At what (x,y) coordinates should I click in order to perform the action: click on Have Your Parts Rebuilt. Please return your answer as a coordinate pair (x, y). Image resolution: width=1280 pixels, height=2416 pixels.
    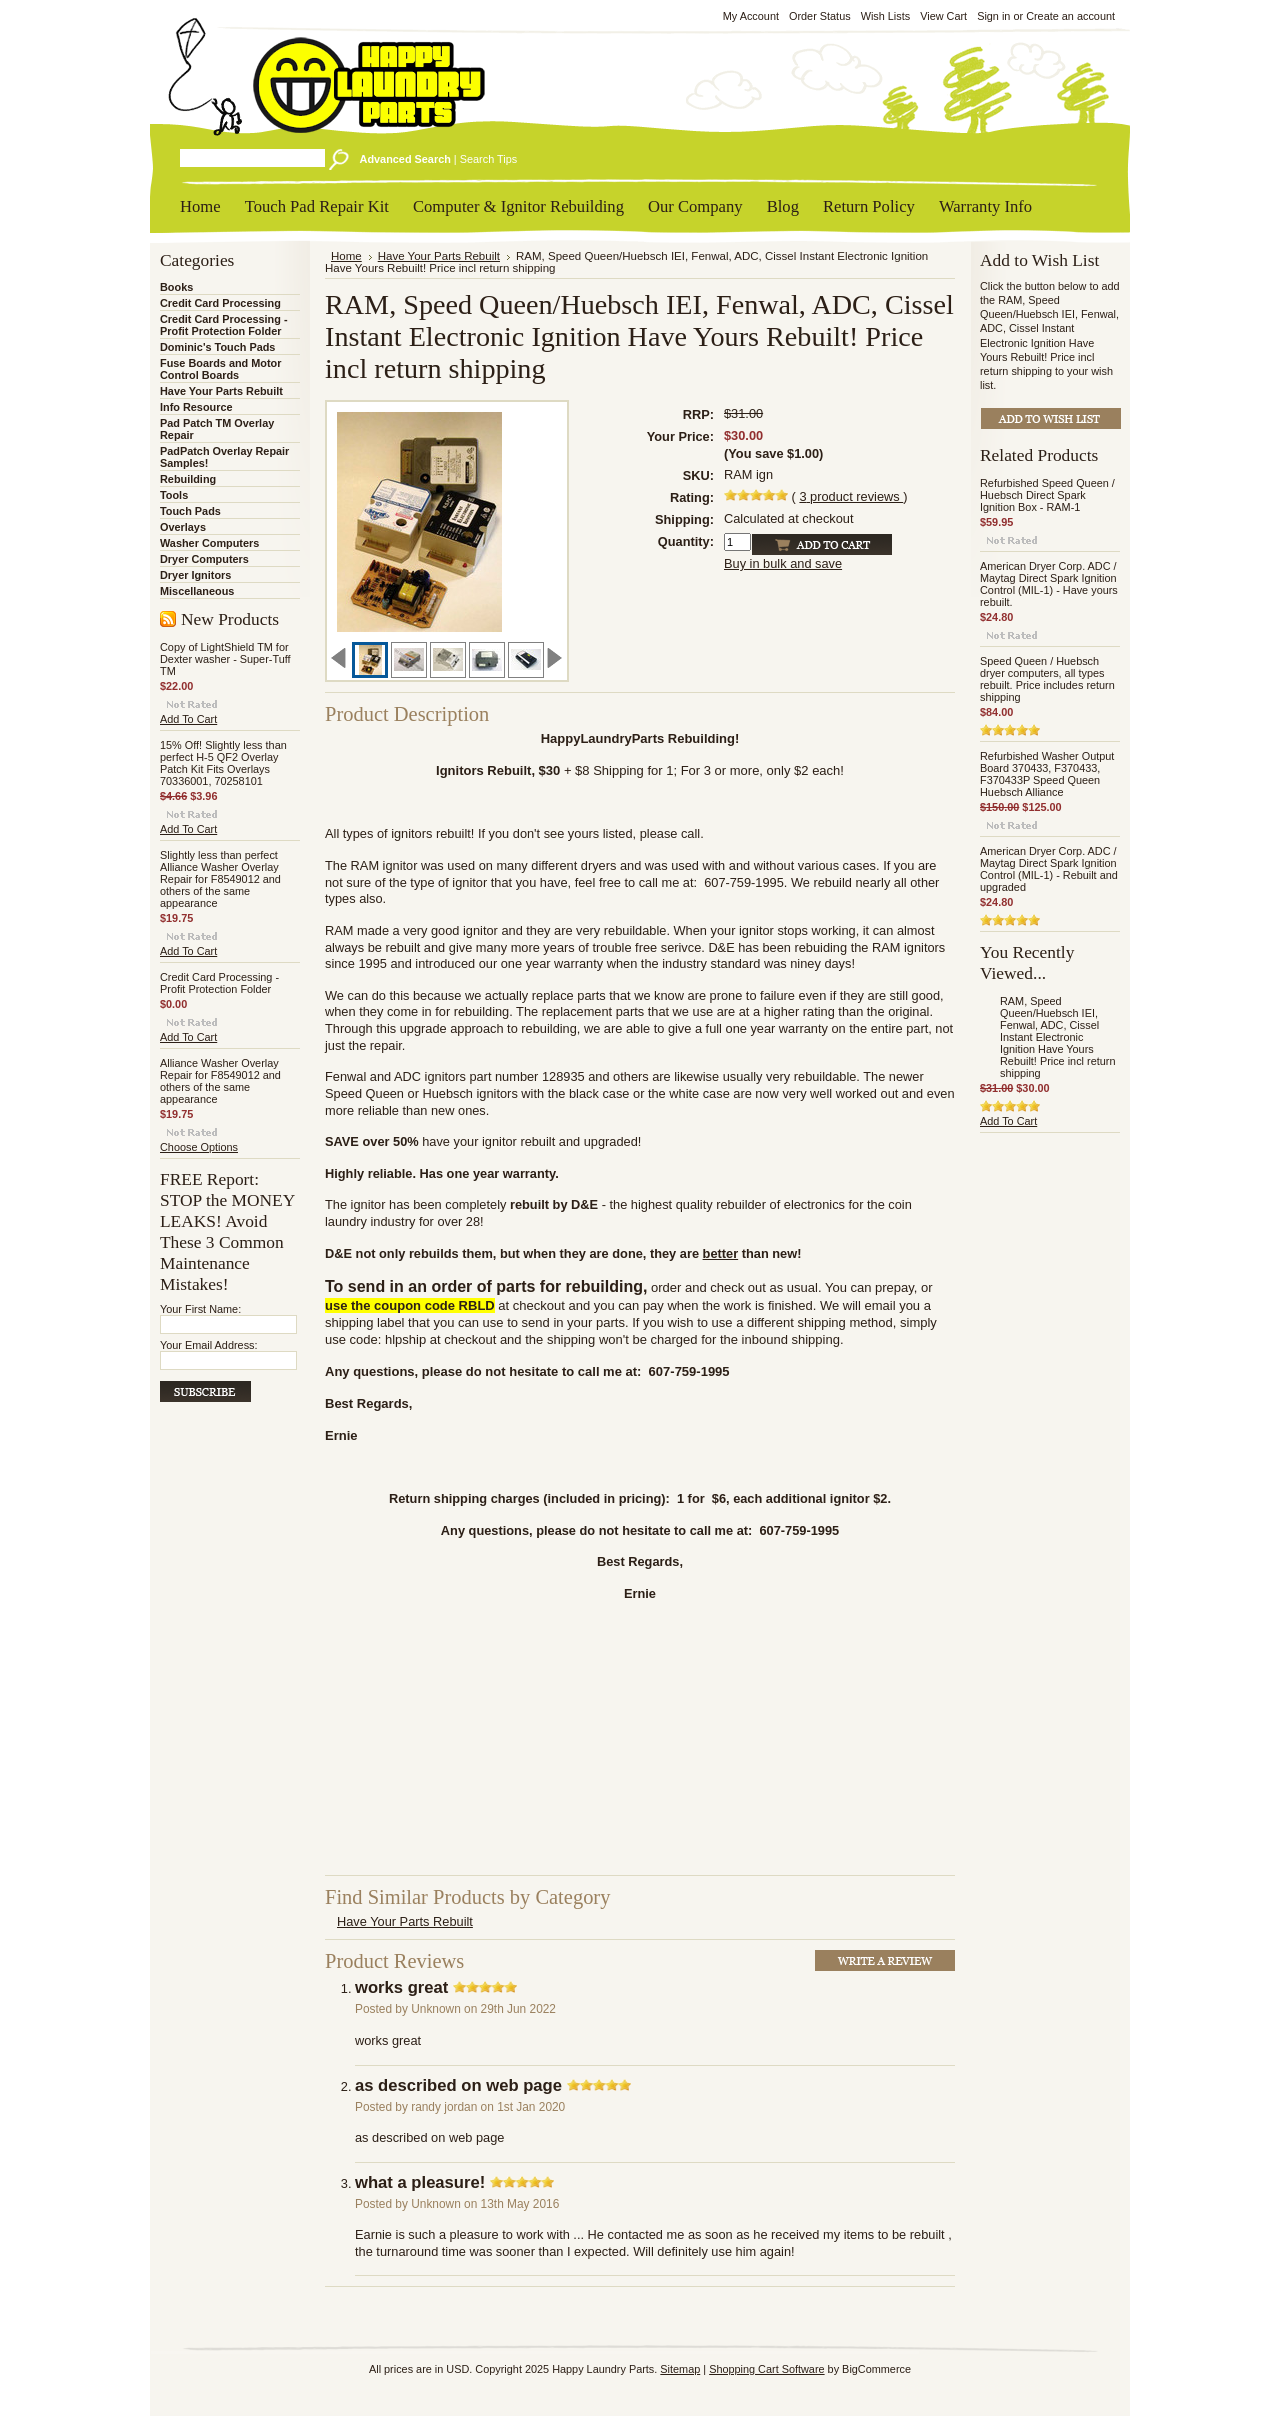
    Looking at the image, I should click on (221, 391).